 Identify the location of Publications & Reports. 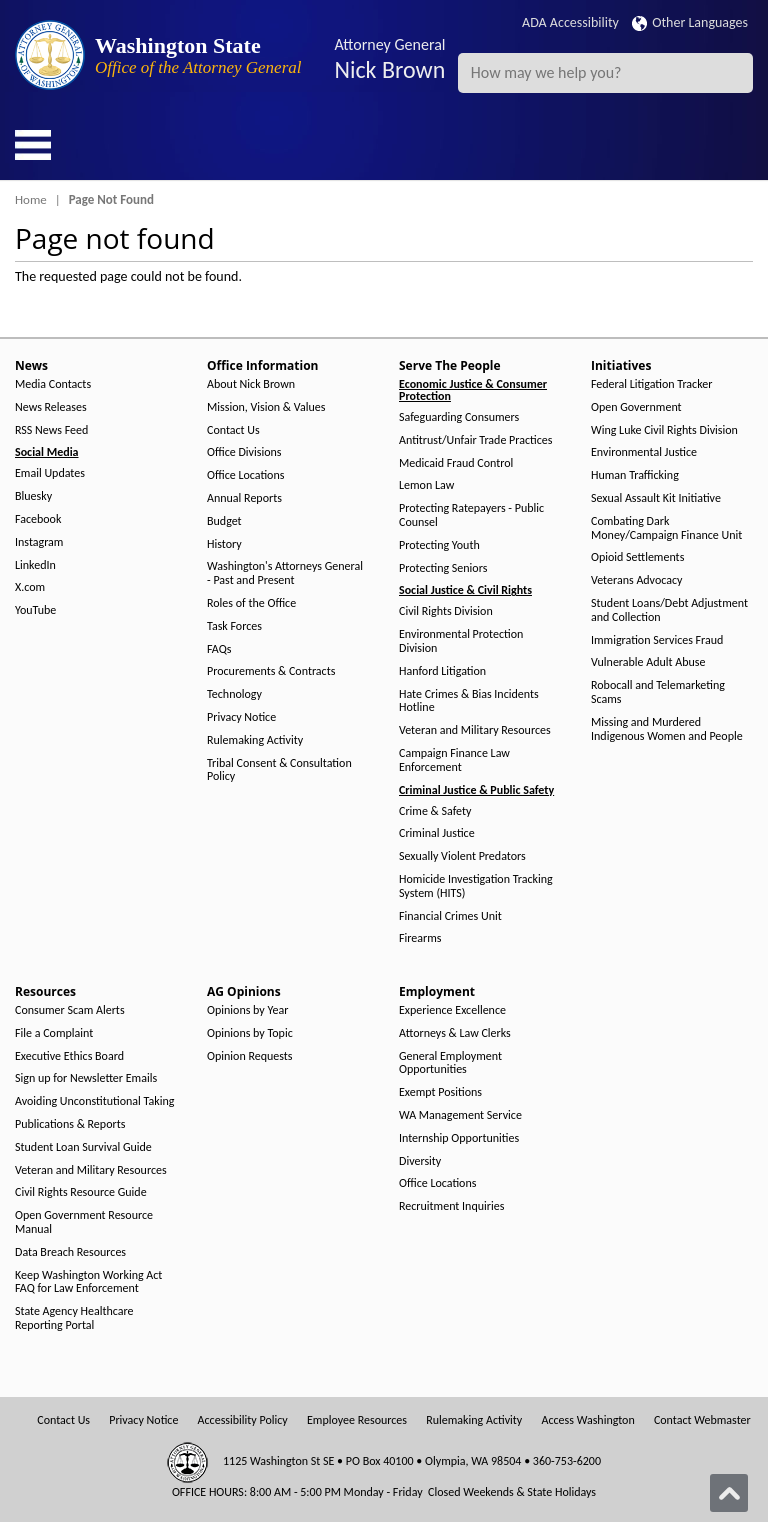
(70, 1124).